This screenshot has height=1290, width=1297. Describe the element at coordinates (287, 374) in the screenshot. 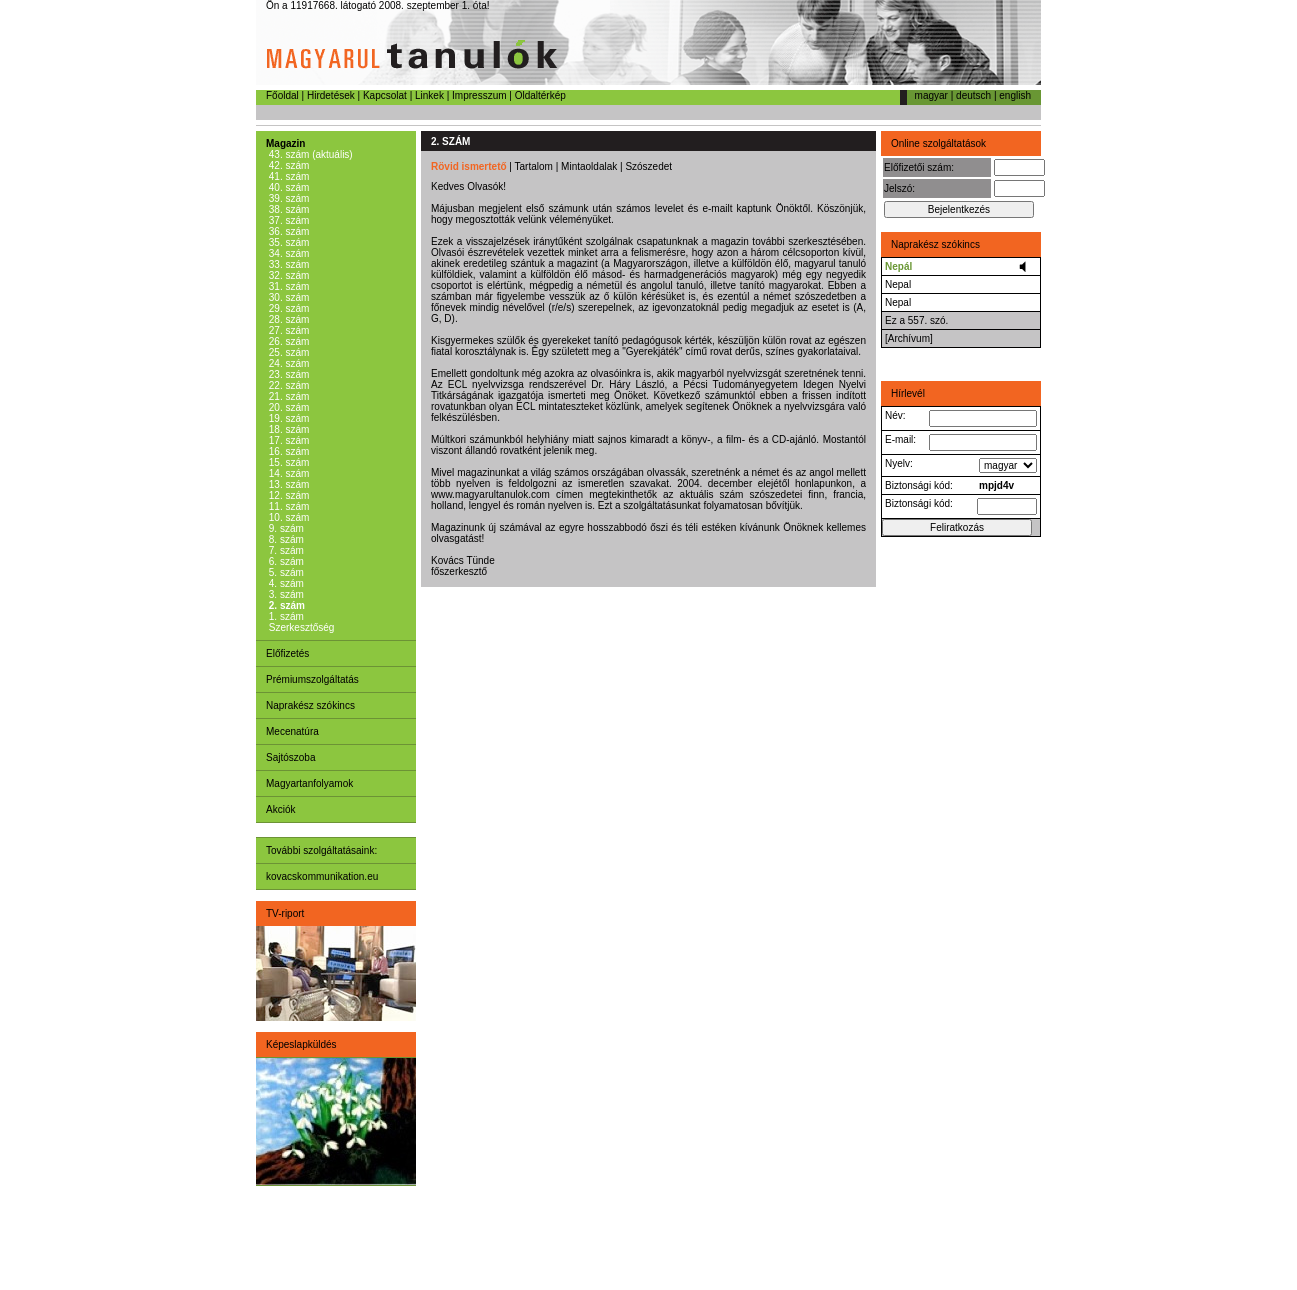

I see `23. szám` at that location.